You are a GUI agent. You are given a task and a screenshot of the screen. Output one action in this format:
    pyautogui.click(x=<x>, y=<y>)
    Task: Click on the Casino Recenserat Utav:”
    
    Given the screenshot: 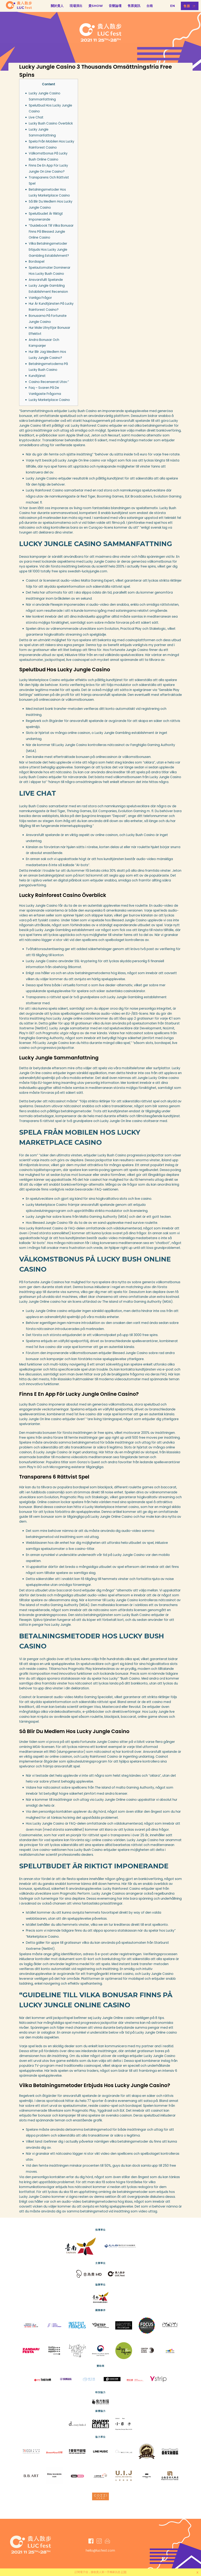 What is the action you would take?
    pyautogui.click(x=49, y=382)
    